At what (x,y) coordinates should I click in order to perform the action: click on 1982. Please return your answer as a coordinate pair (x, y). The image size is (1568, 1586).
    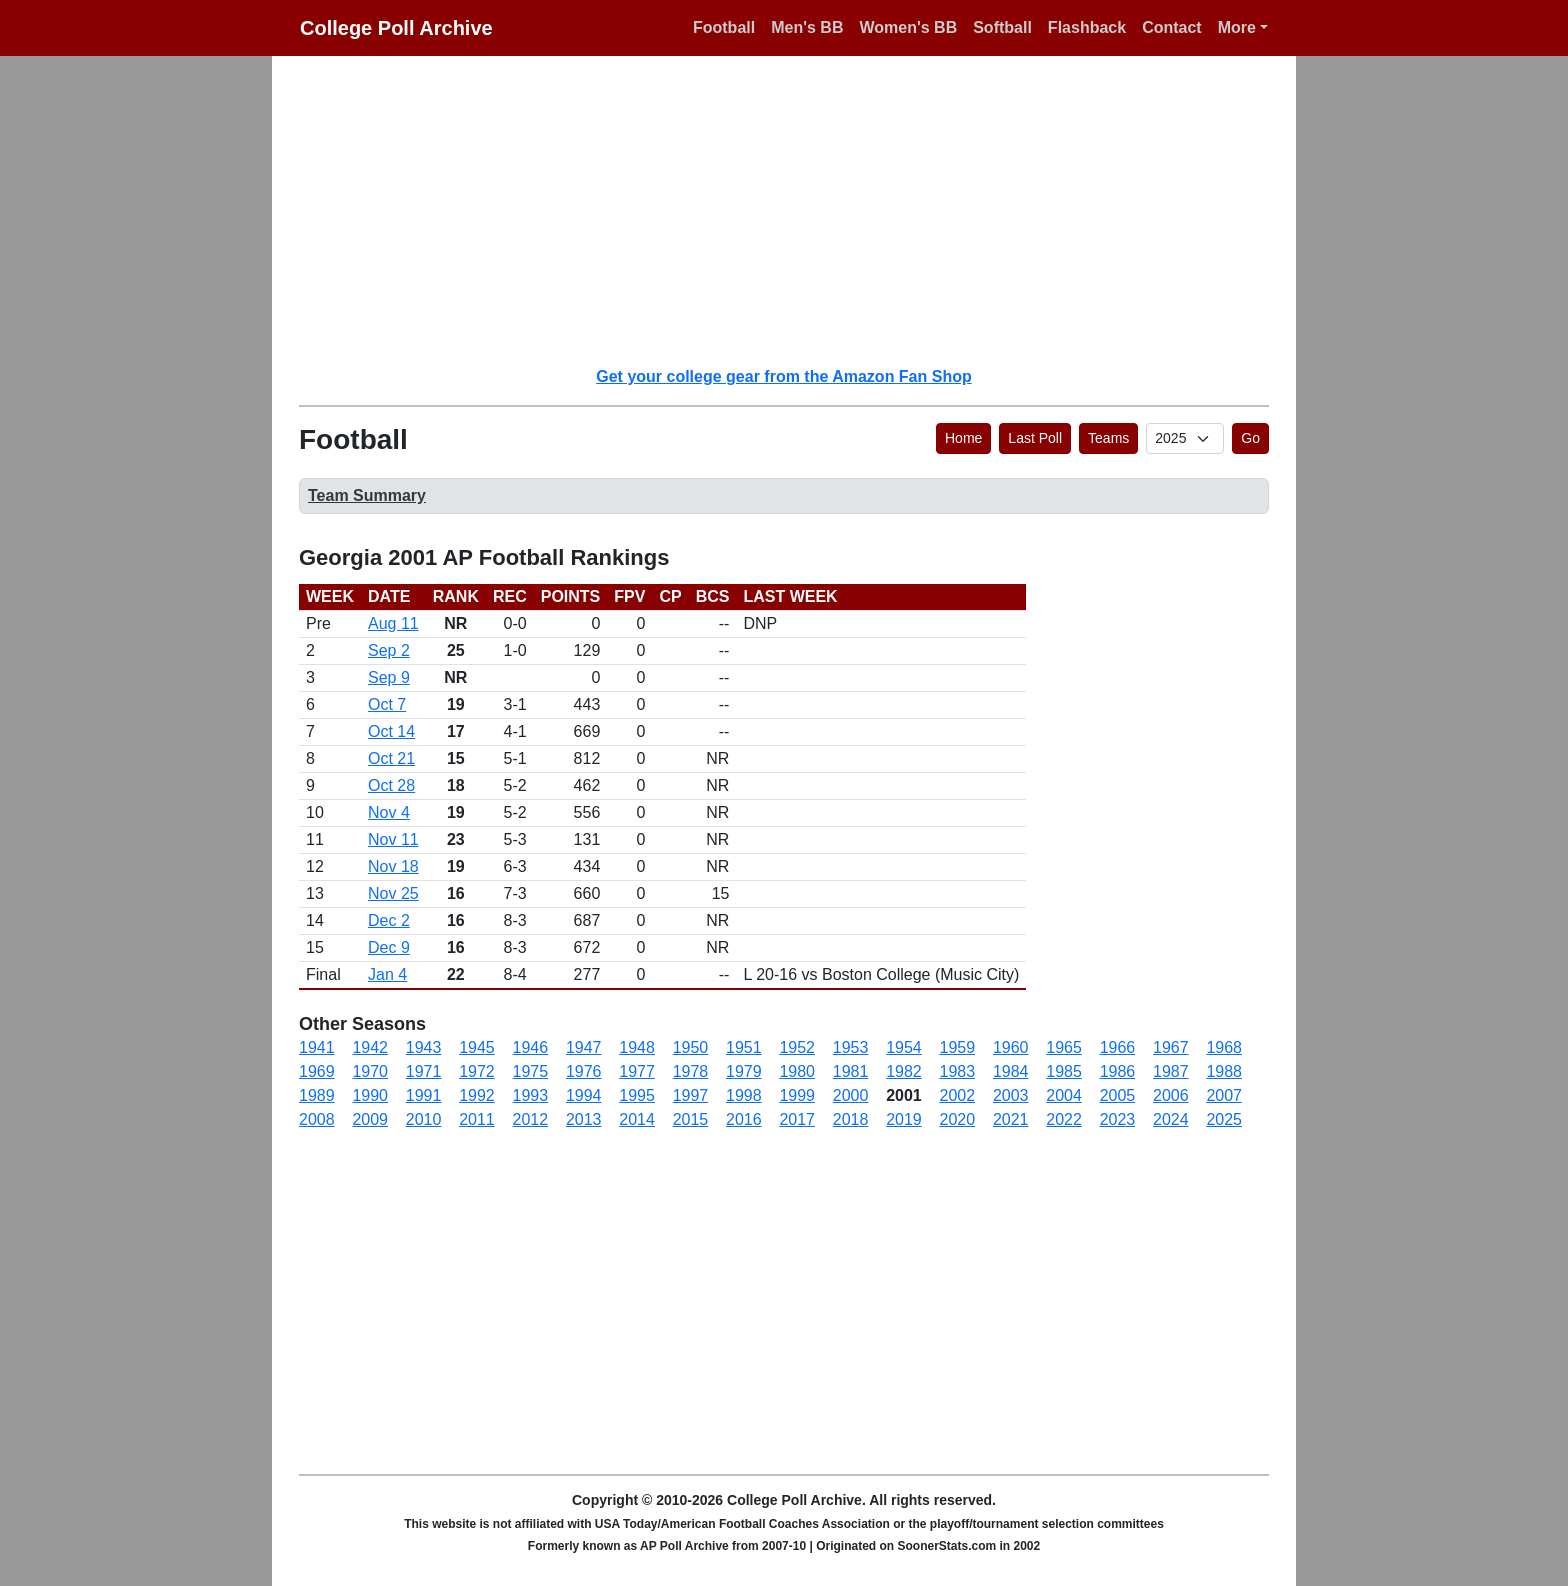
    Looking at the image, I should click on (904, 1071).